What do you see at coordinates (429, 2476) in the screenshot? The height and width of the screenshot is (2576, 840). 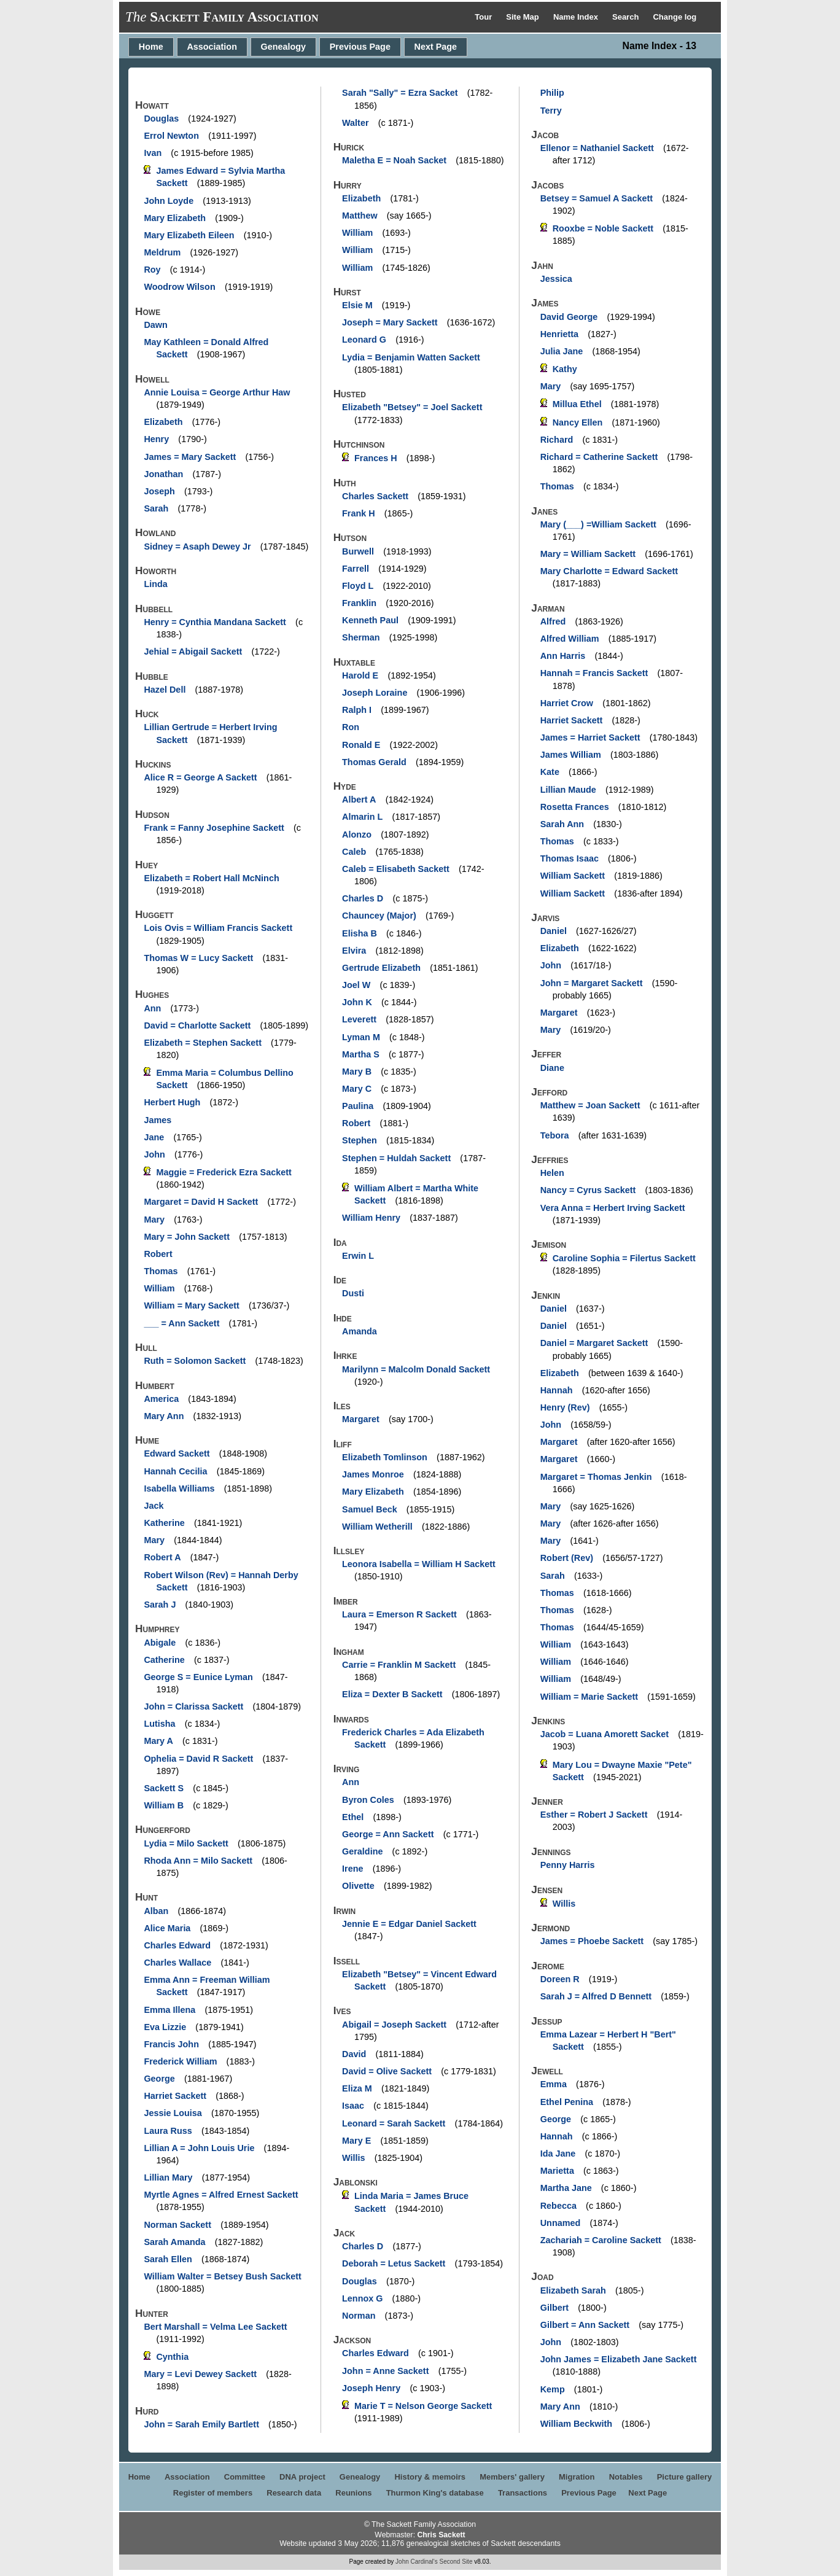 I see `History & memoirs` at bounding box center [429, 2476].